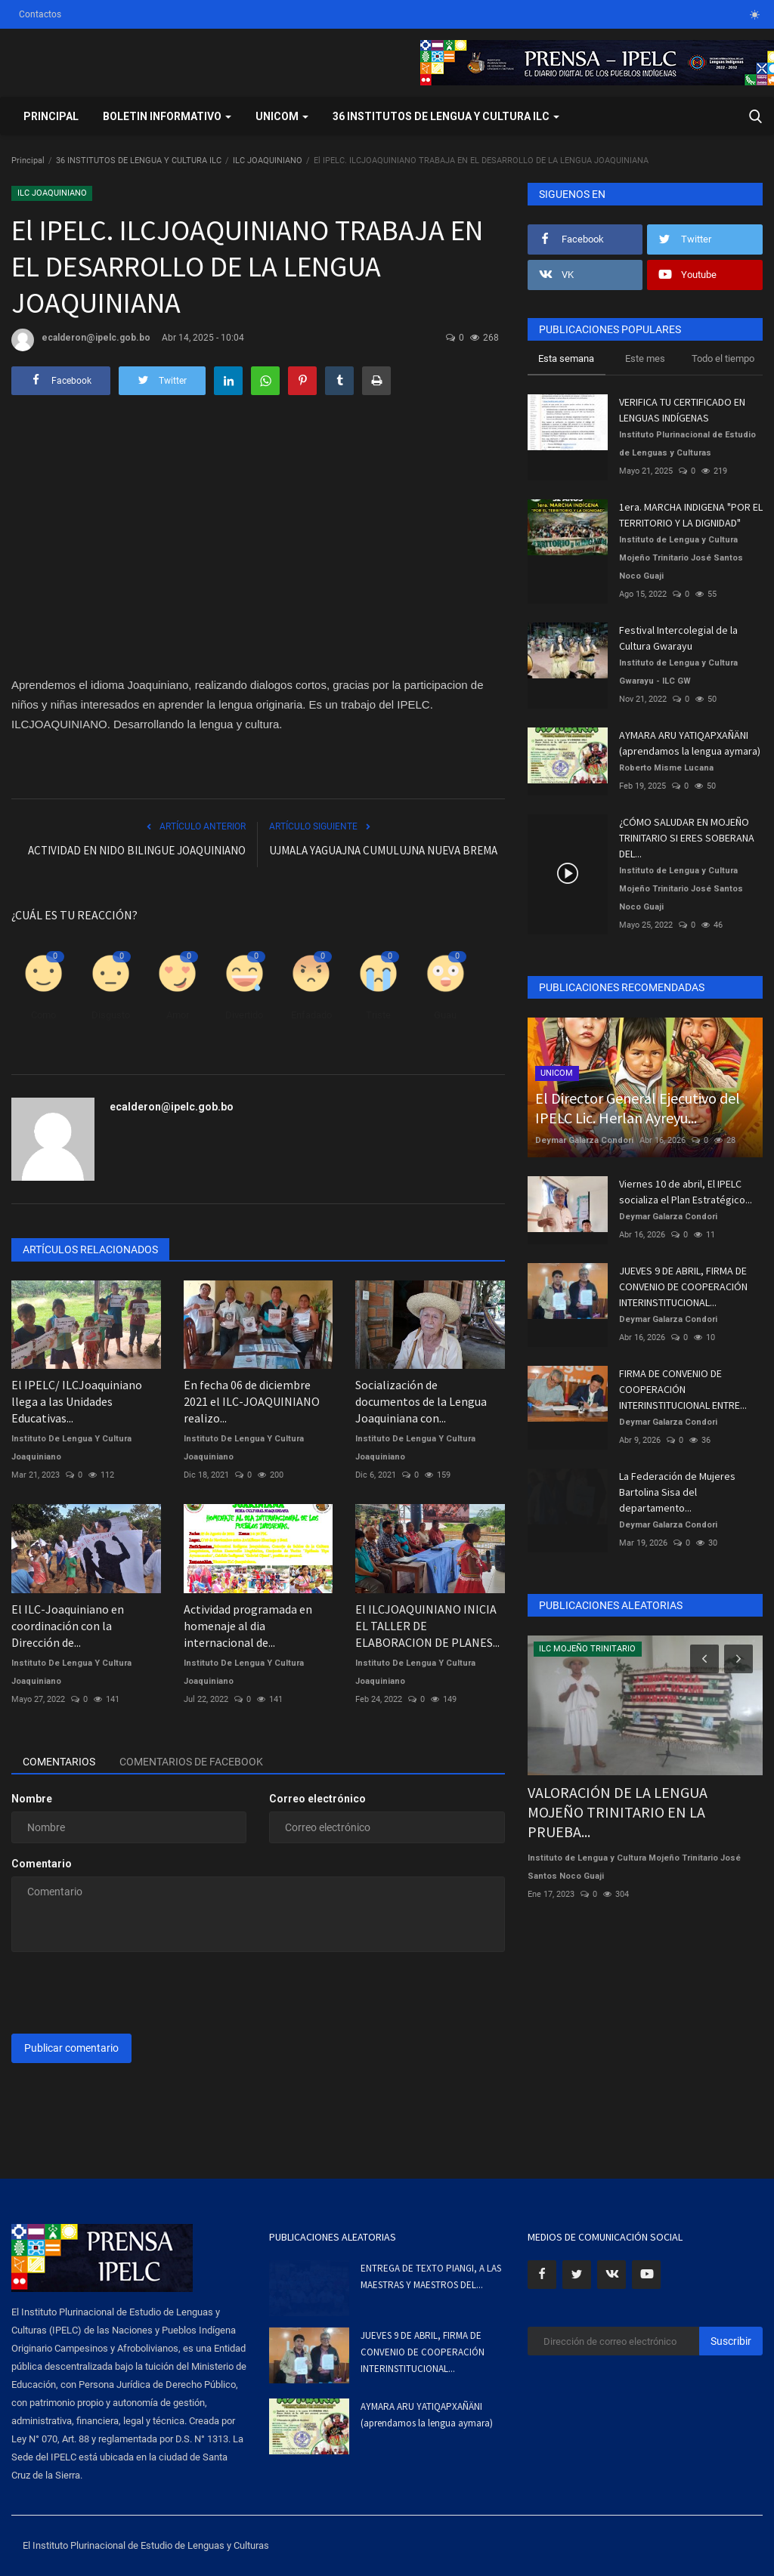  I want to click on Todo el tiempo, so click(723, 358).